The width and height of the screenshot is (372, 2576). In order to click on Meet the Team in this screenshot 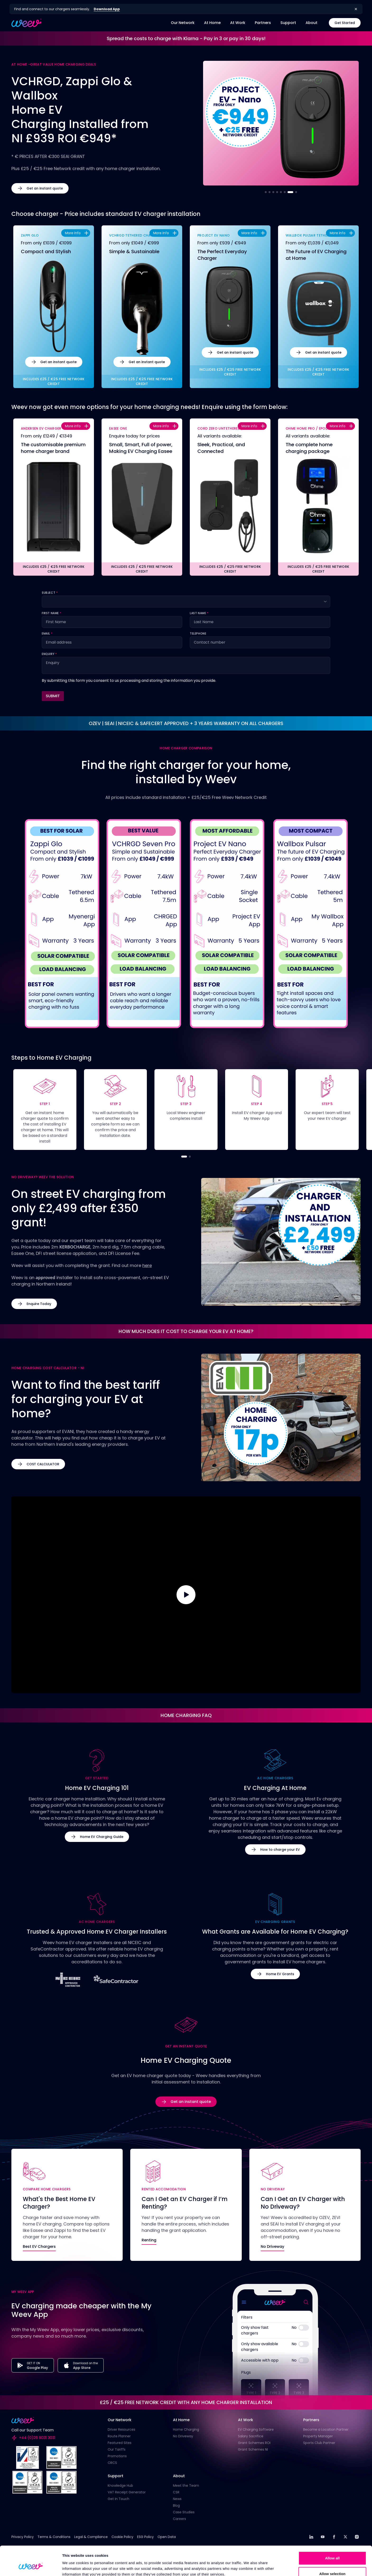, I will do `click(186, 2485)`.